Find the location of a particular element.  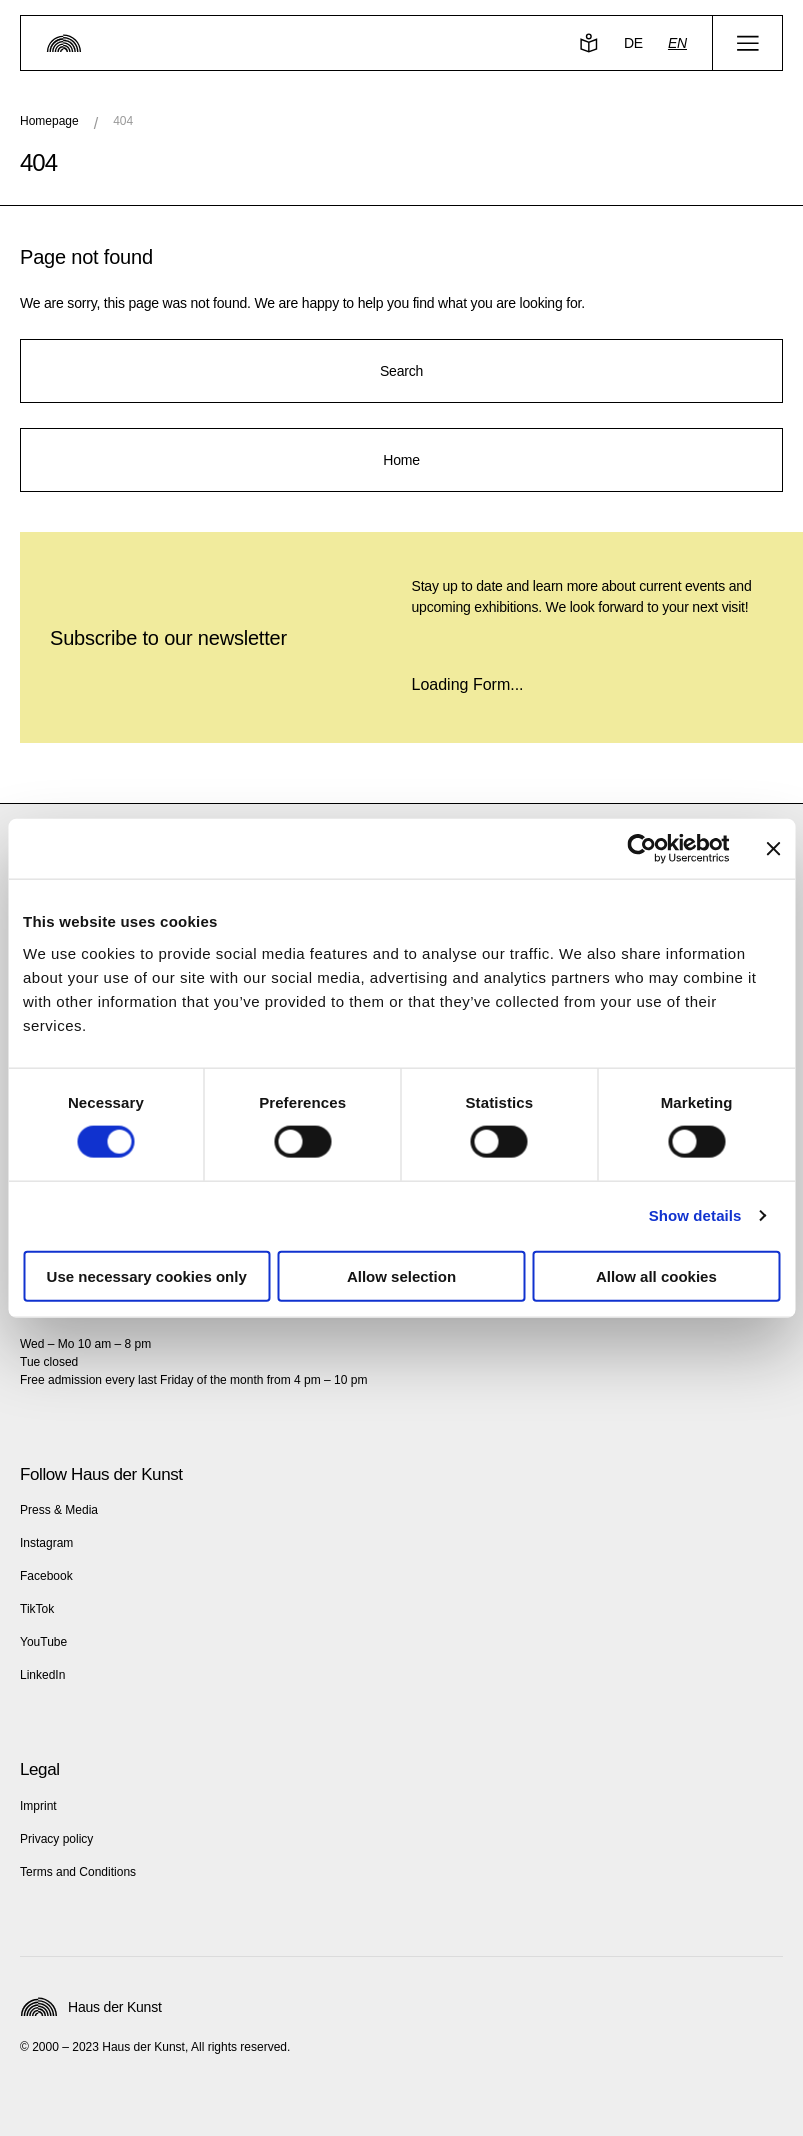

[Close banner] is located at coordinates (773, 849).